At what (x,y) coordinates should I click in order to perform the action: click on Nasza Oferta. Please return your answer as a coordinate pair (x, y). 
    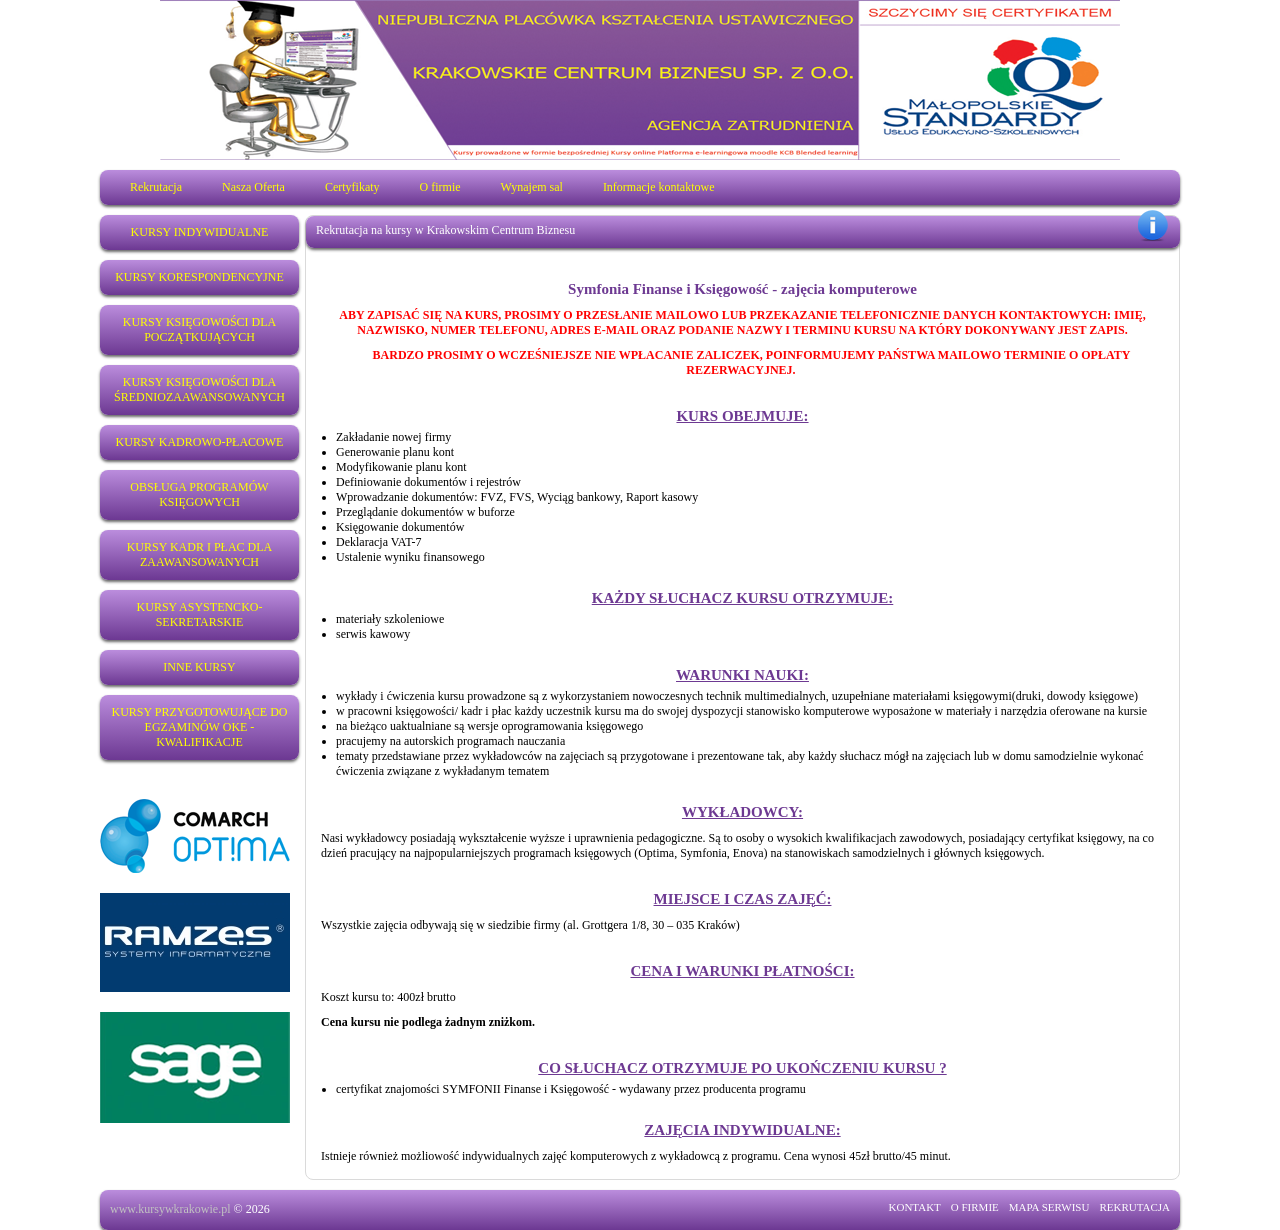
    Looking at the image, I should click on (253, 187).